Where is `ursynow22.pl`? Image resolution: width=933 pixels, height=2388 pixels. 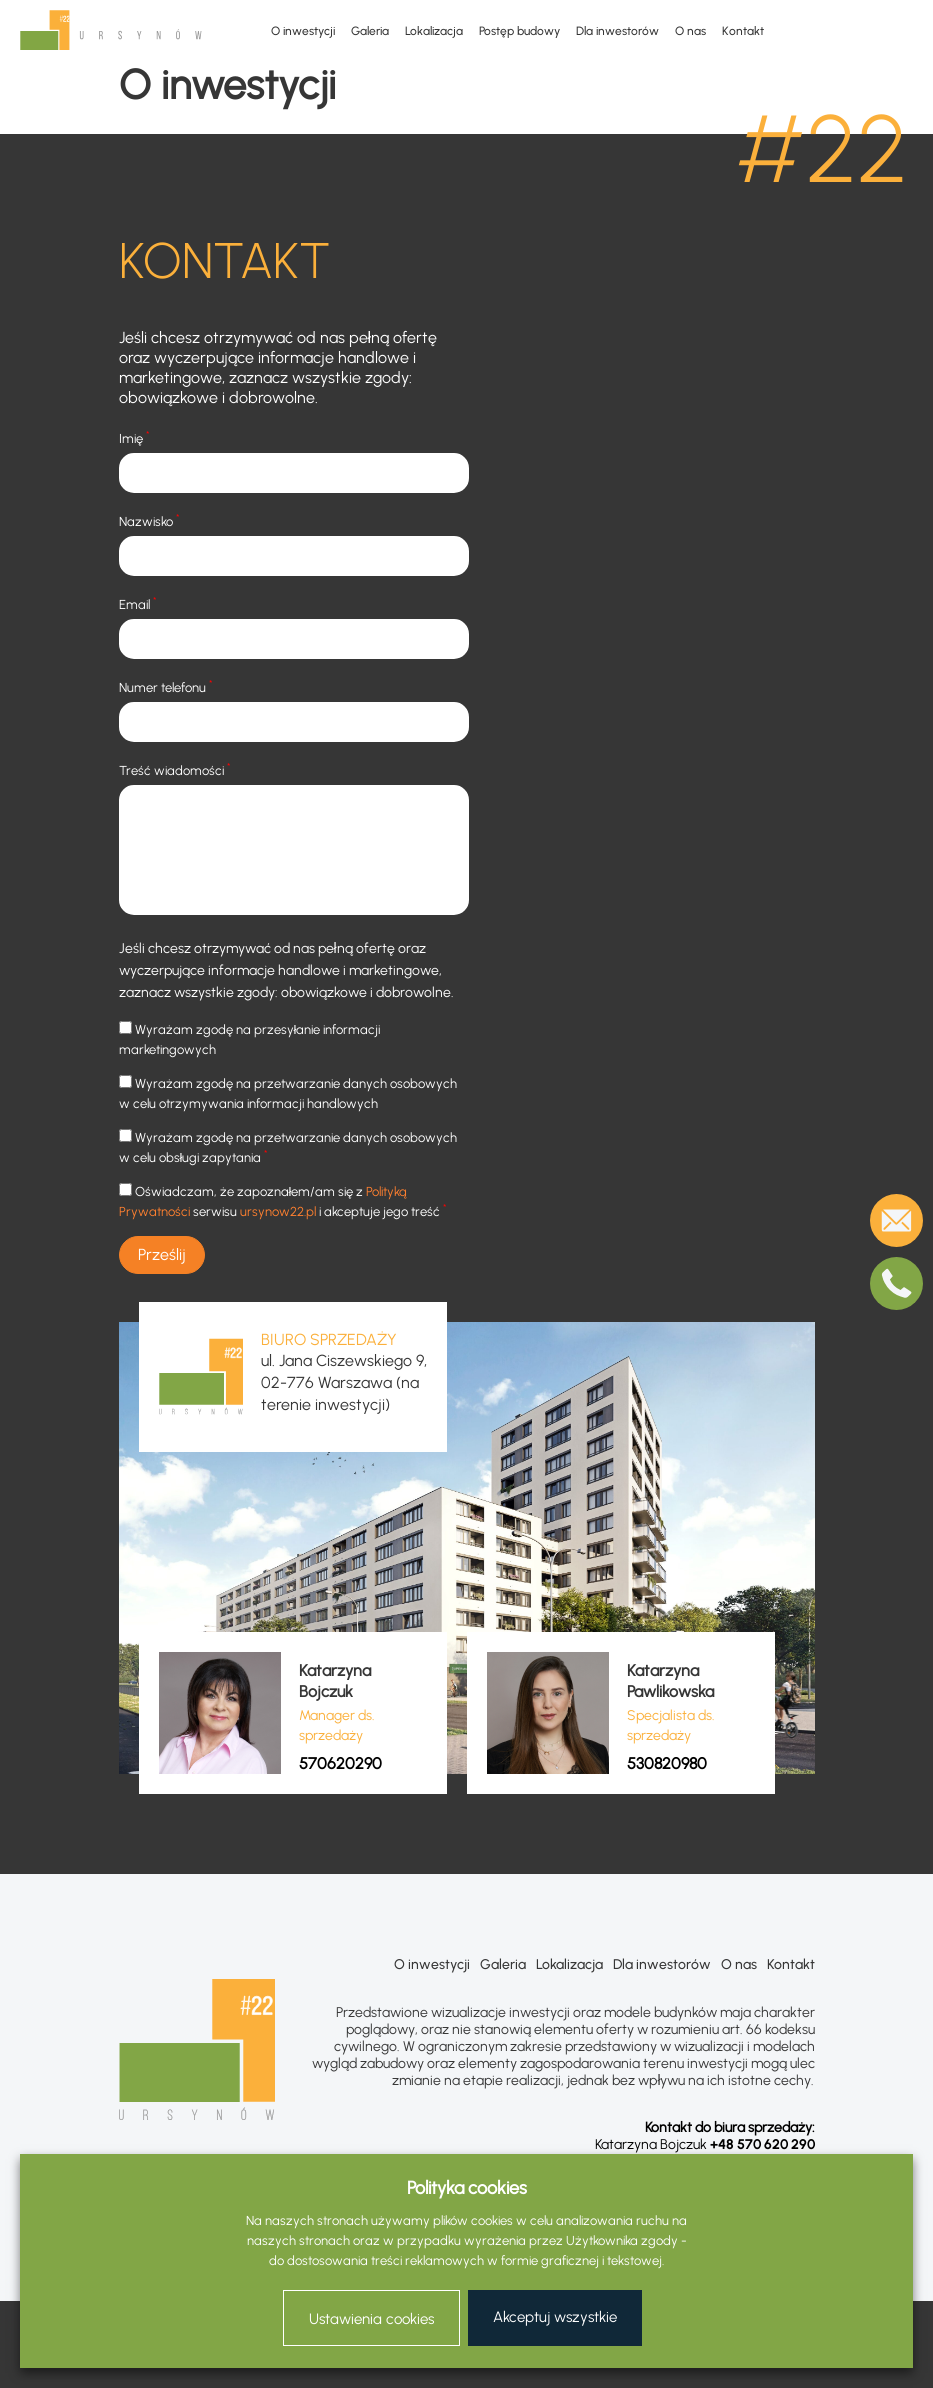 ursynow22.pl is located at coordinates (278, 1211).